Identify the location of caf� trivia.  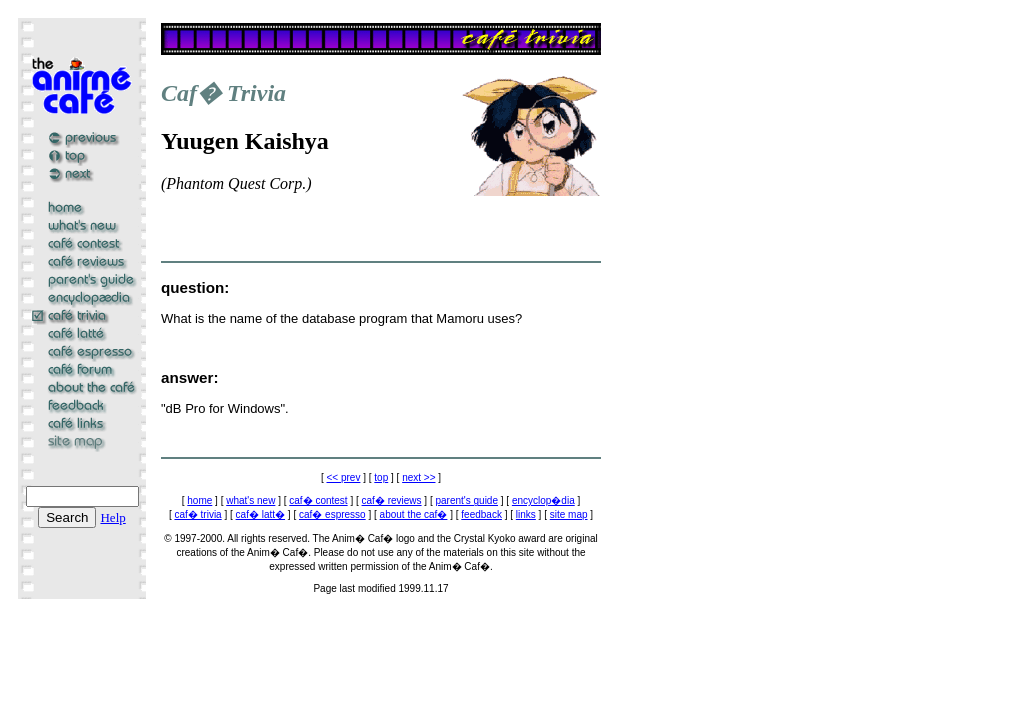
(197, 514).